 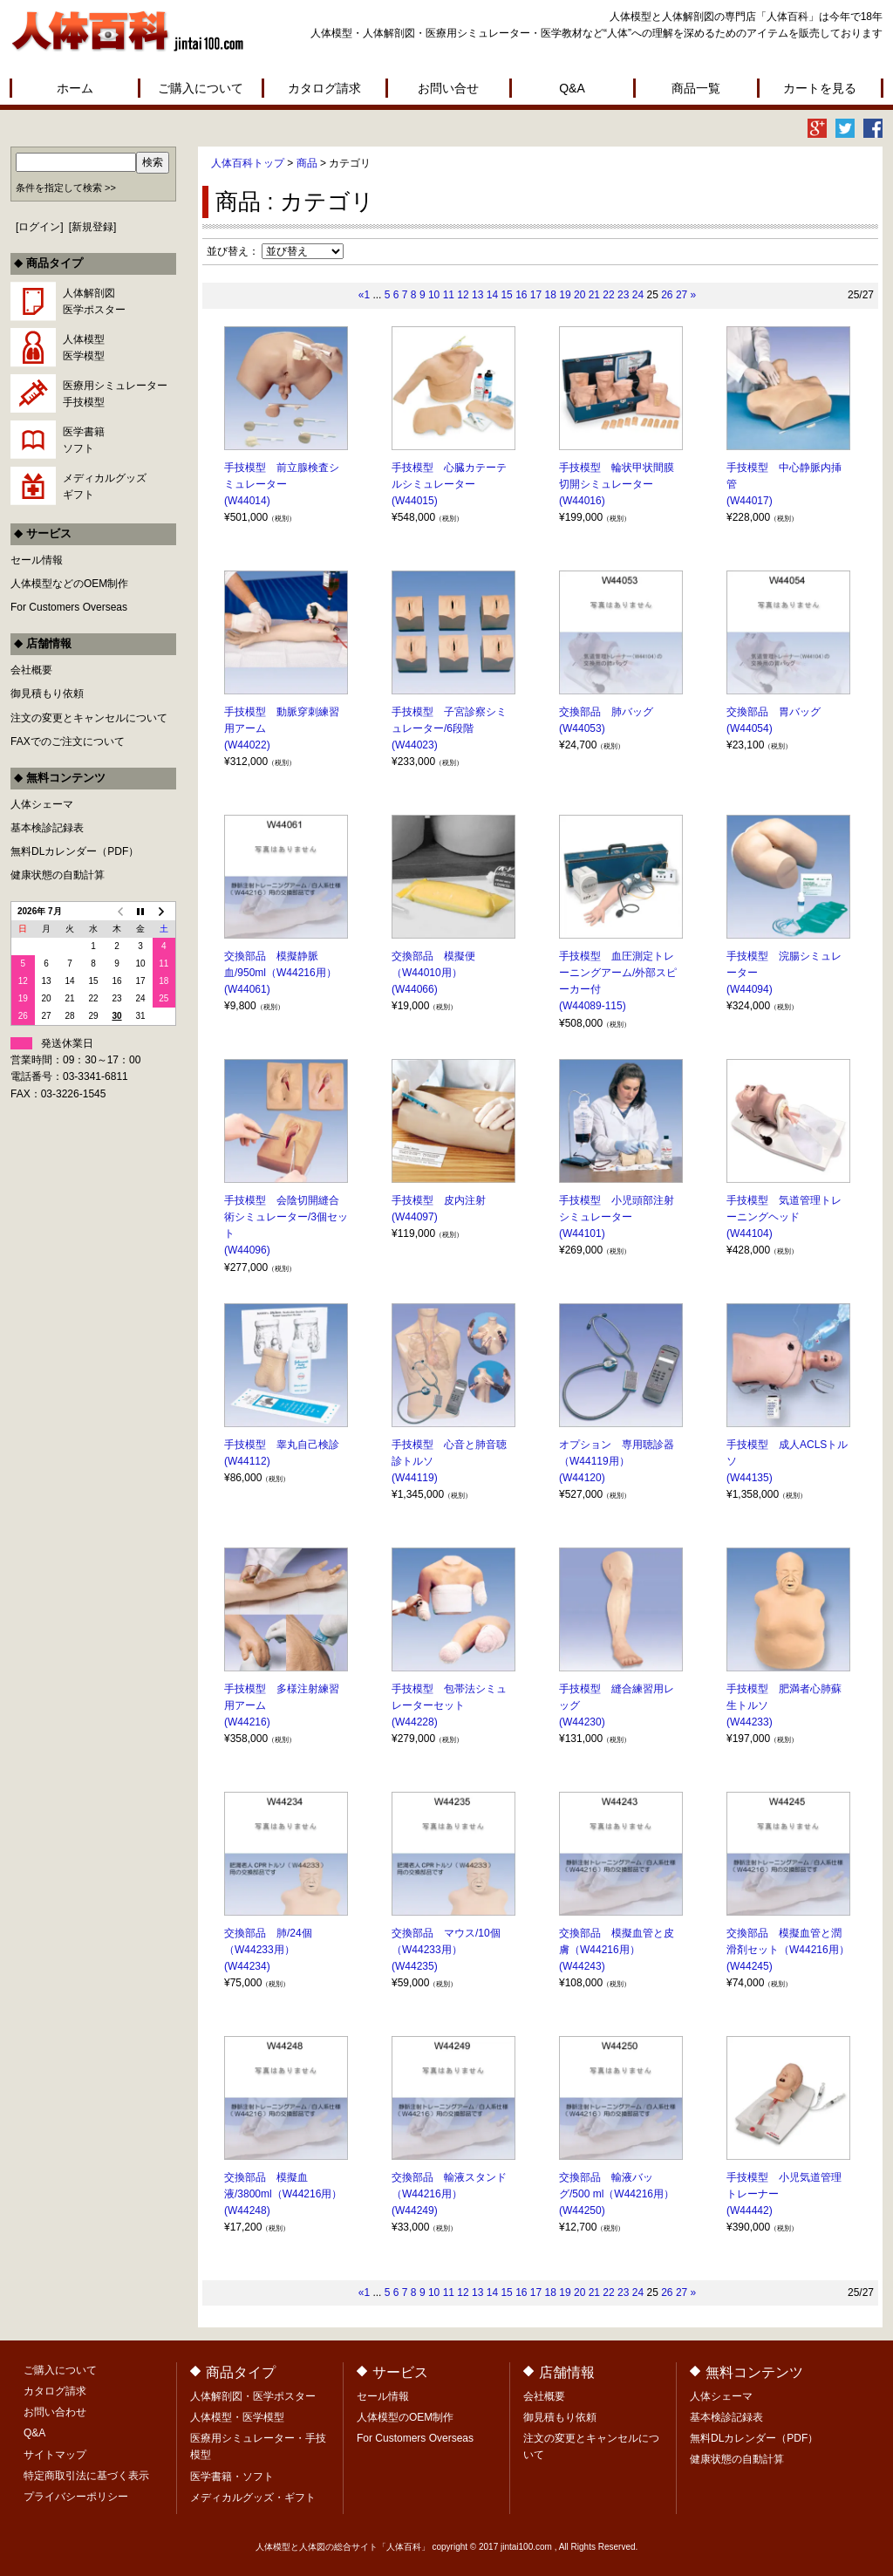 I want to click on FAXでのご注文について, so click(x=67, y=741).